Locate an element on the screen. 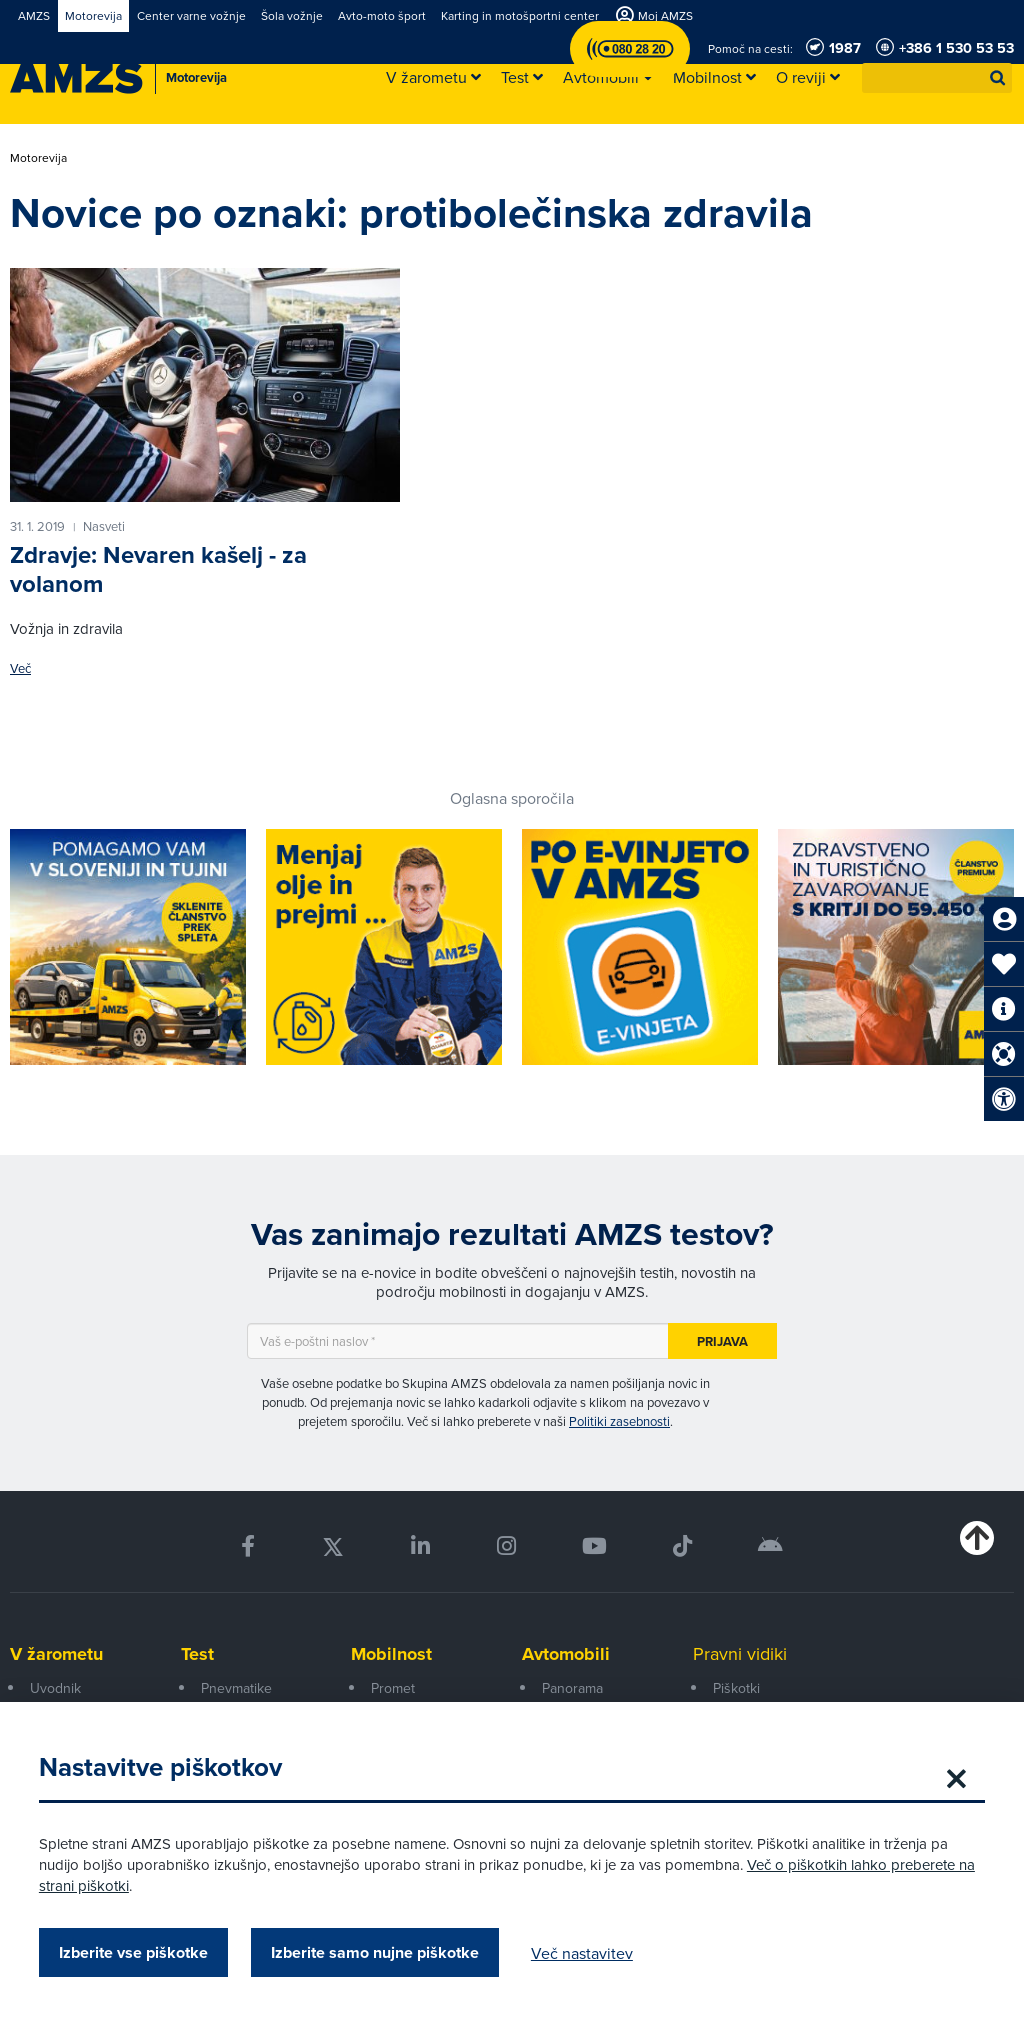 The width and height of the screenshot is (1024, 2017). Zdravje: Nevaren kašelj - za volanom is located at coordinates (158, 569).